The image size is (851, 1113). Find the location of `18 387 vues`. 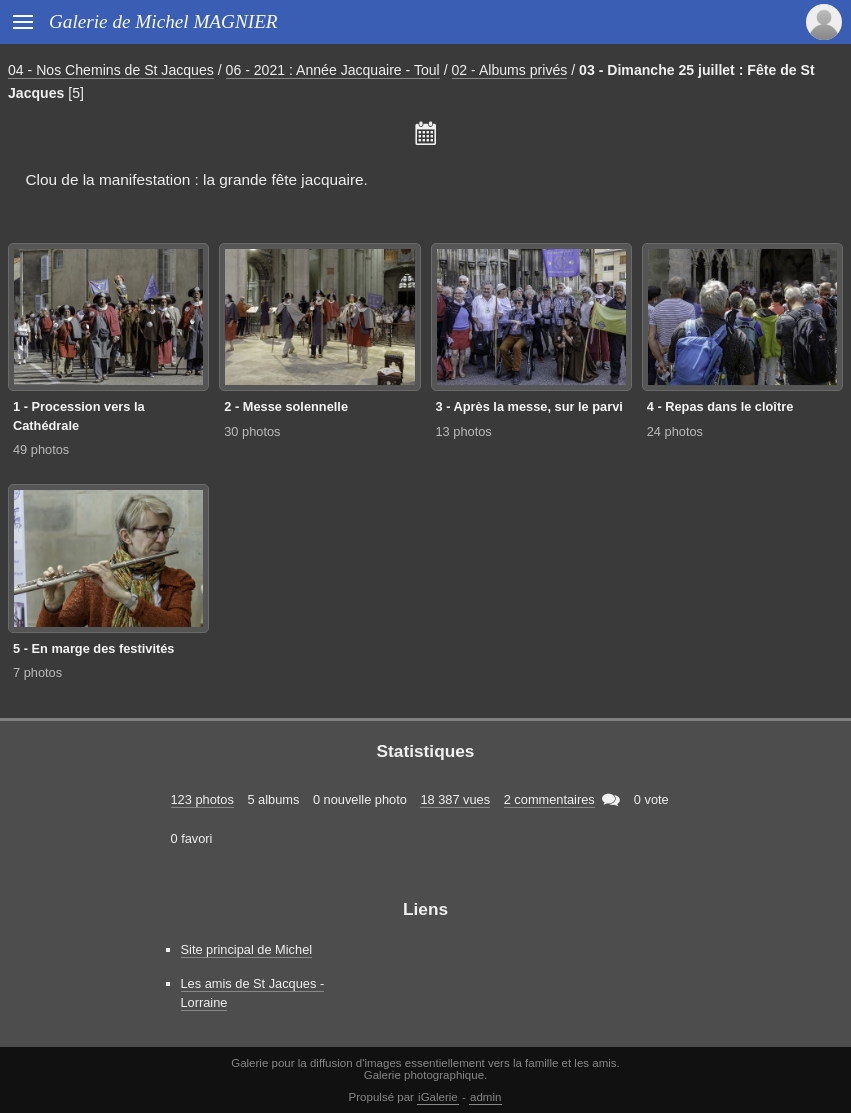

18 387 vues is located at coordinates (455, 799).